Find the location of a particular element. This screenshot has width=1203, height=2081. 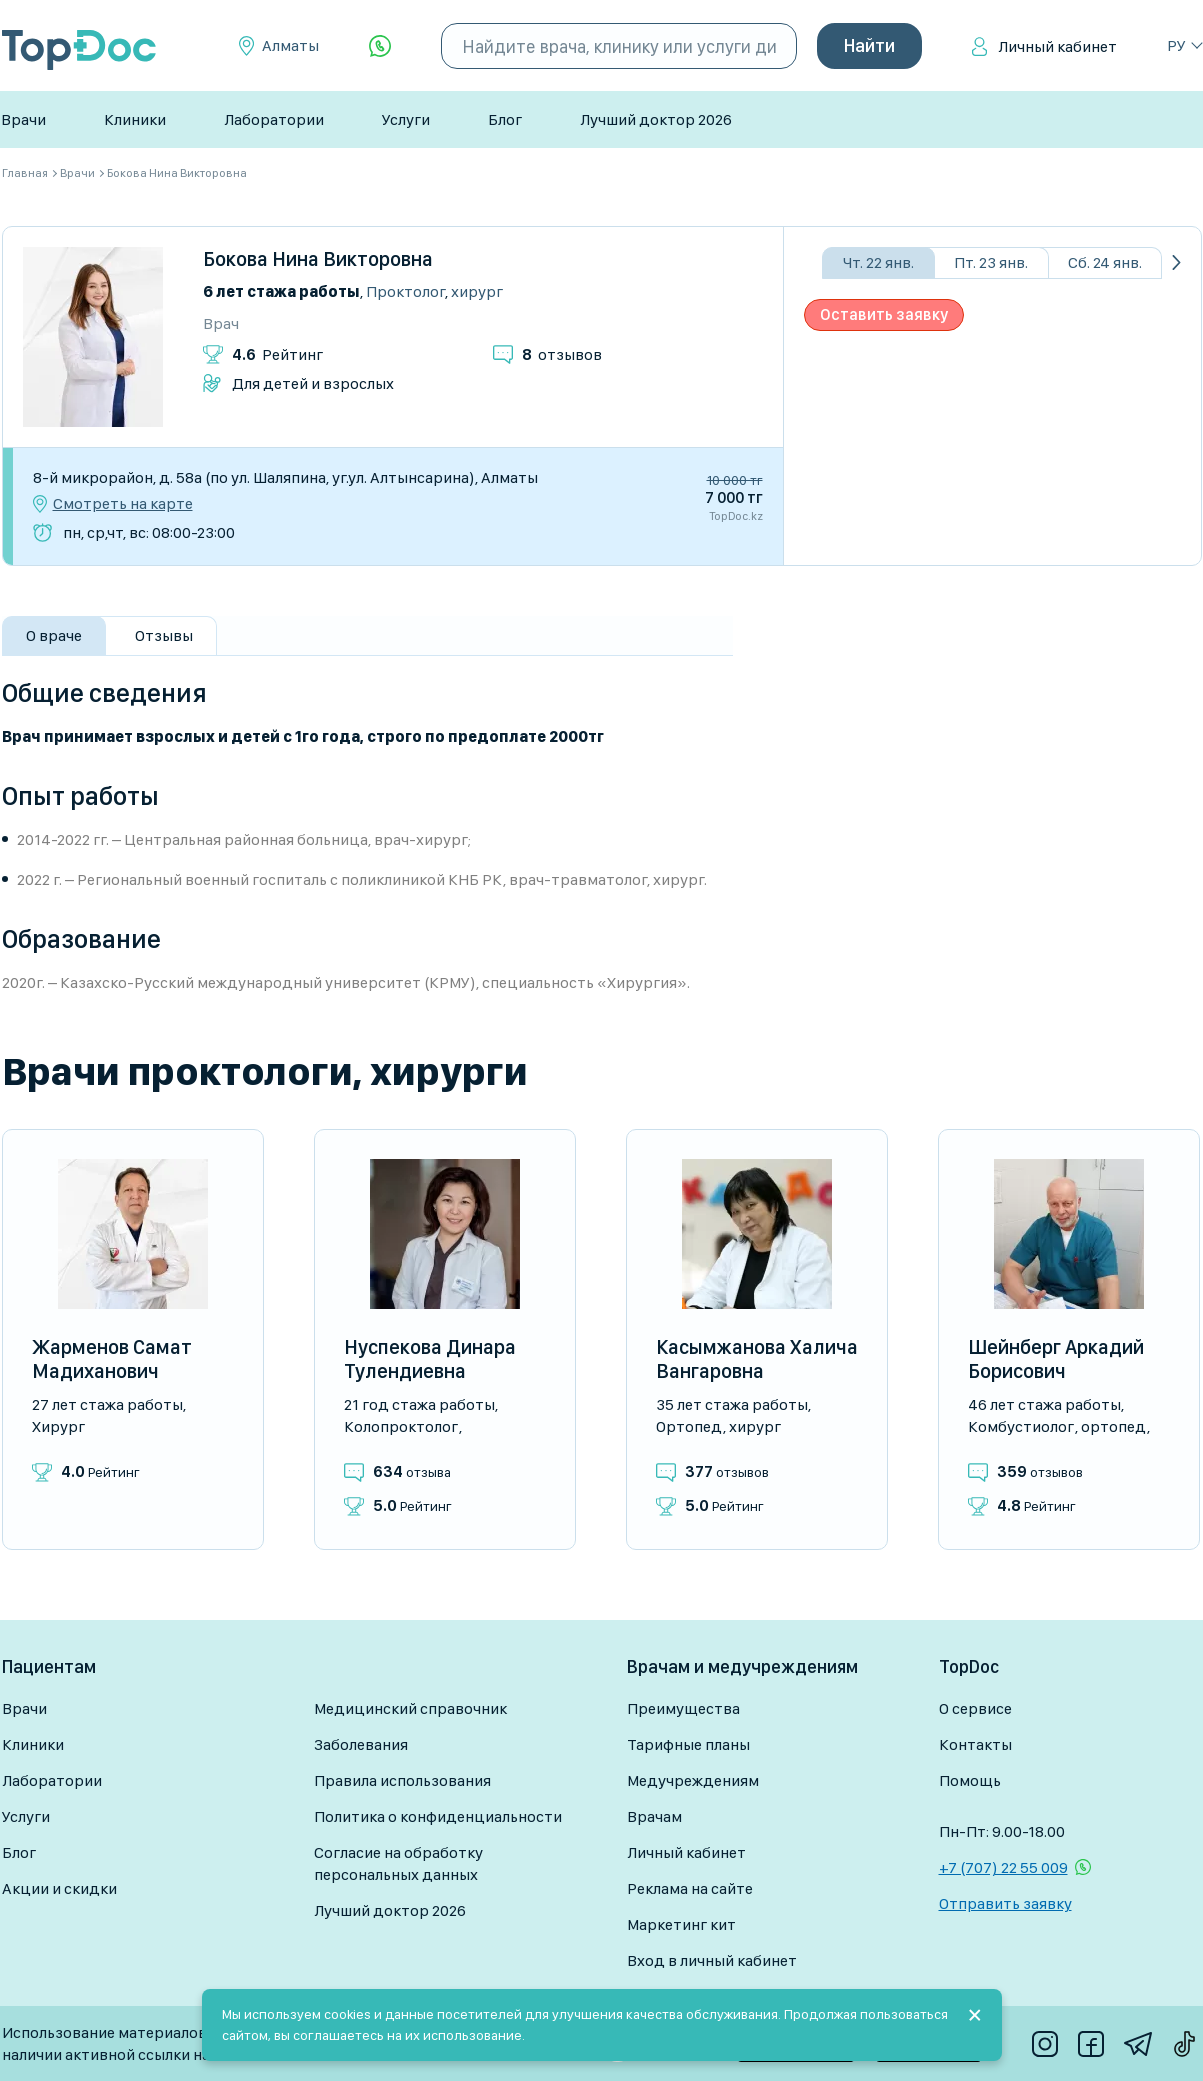

Шейнберг Аркадий Борисович is located at coordinates (1056, 1359).